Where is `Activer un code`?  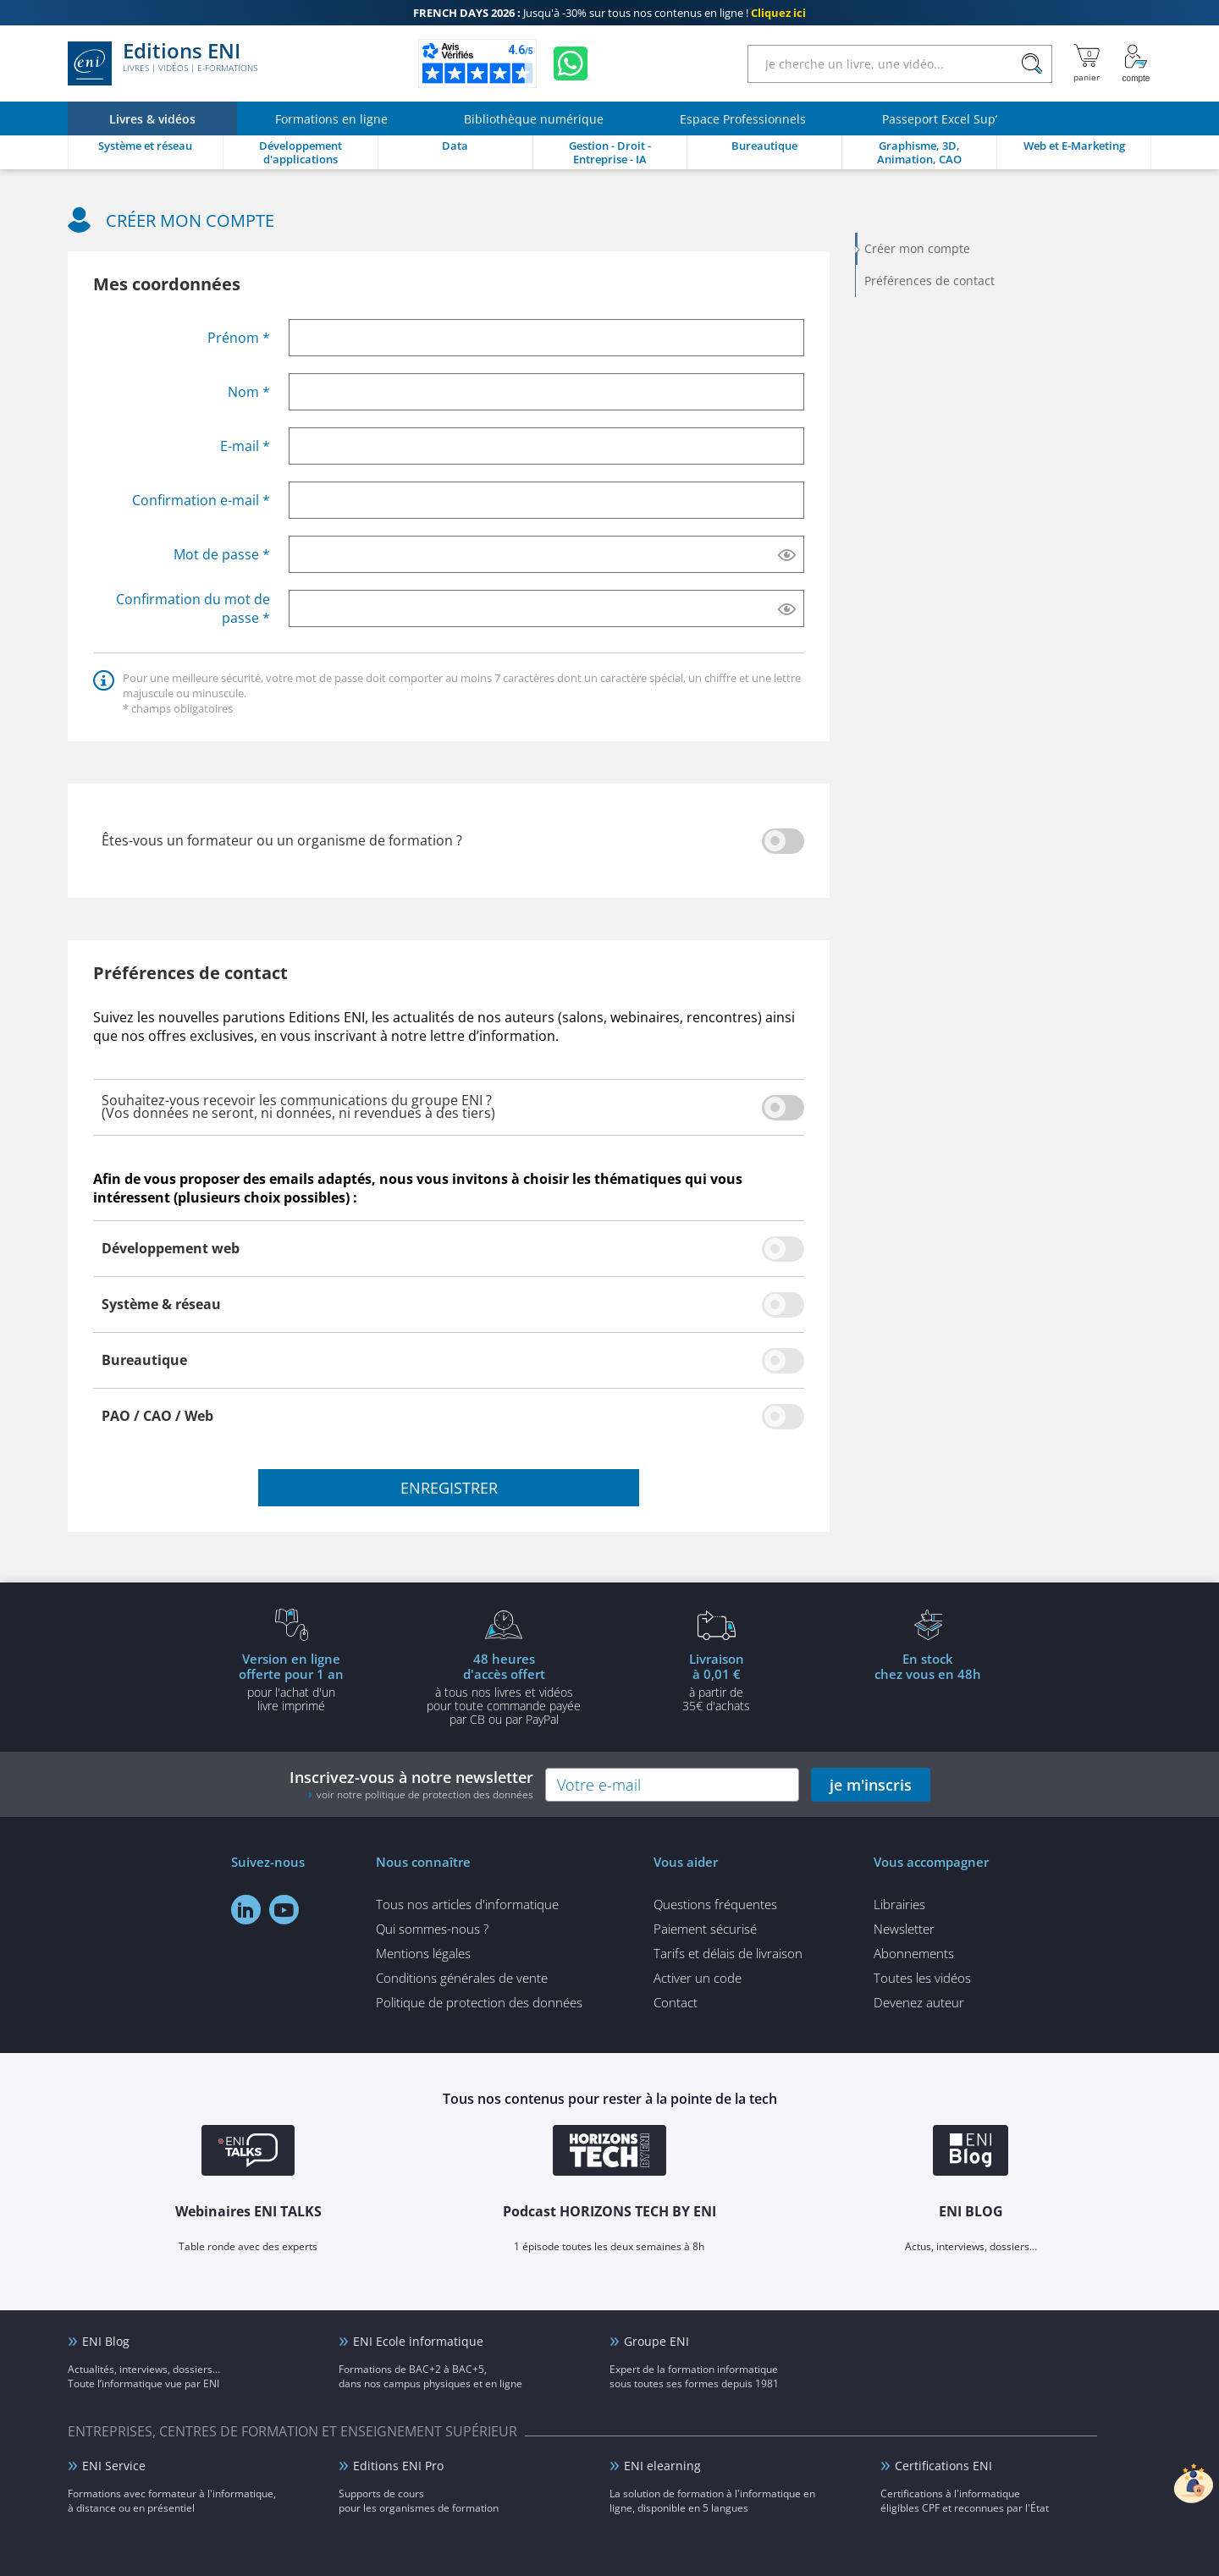
Activer un code is located at coordinates (698, 1977).